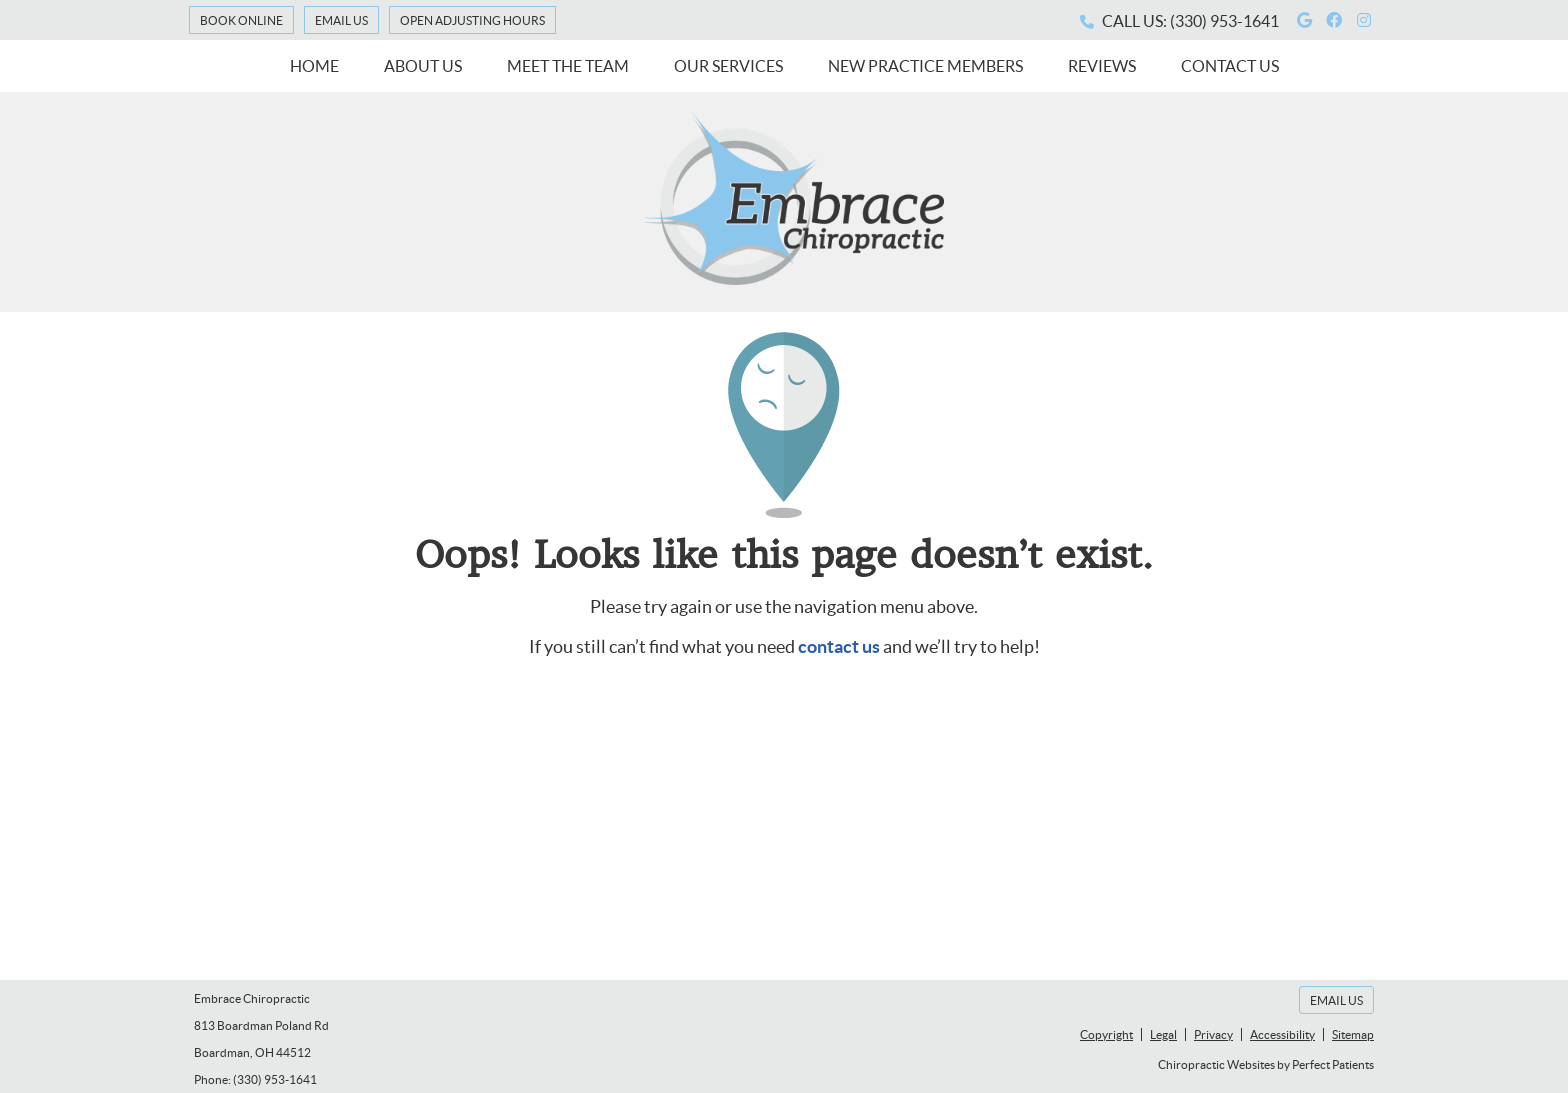 The image size is (1568, 1093). What do you see at coordinates (839, 646) in the screenshot?
I see `contact us` at bounding box center [839, 646].